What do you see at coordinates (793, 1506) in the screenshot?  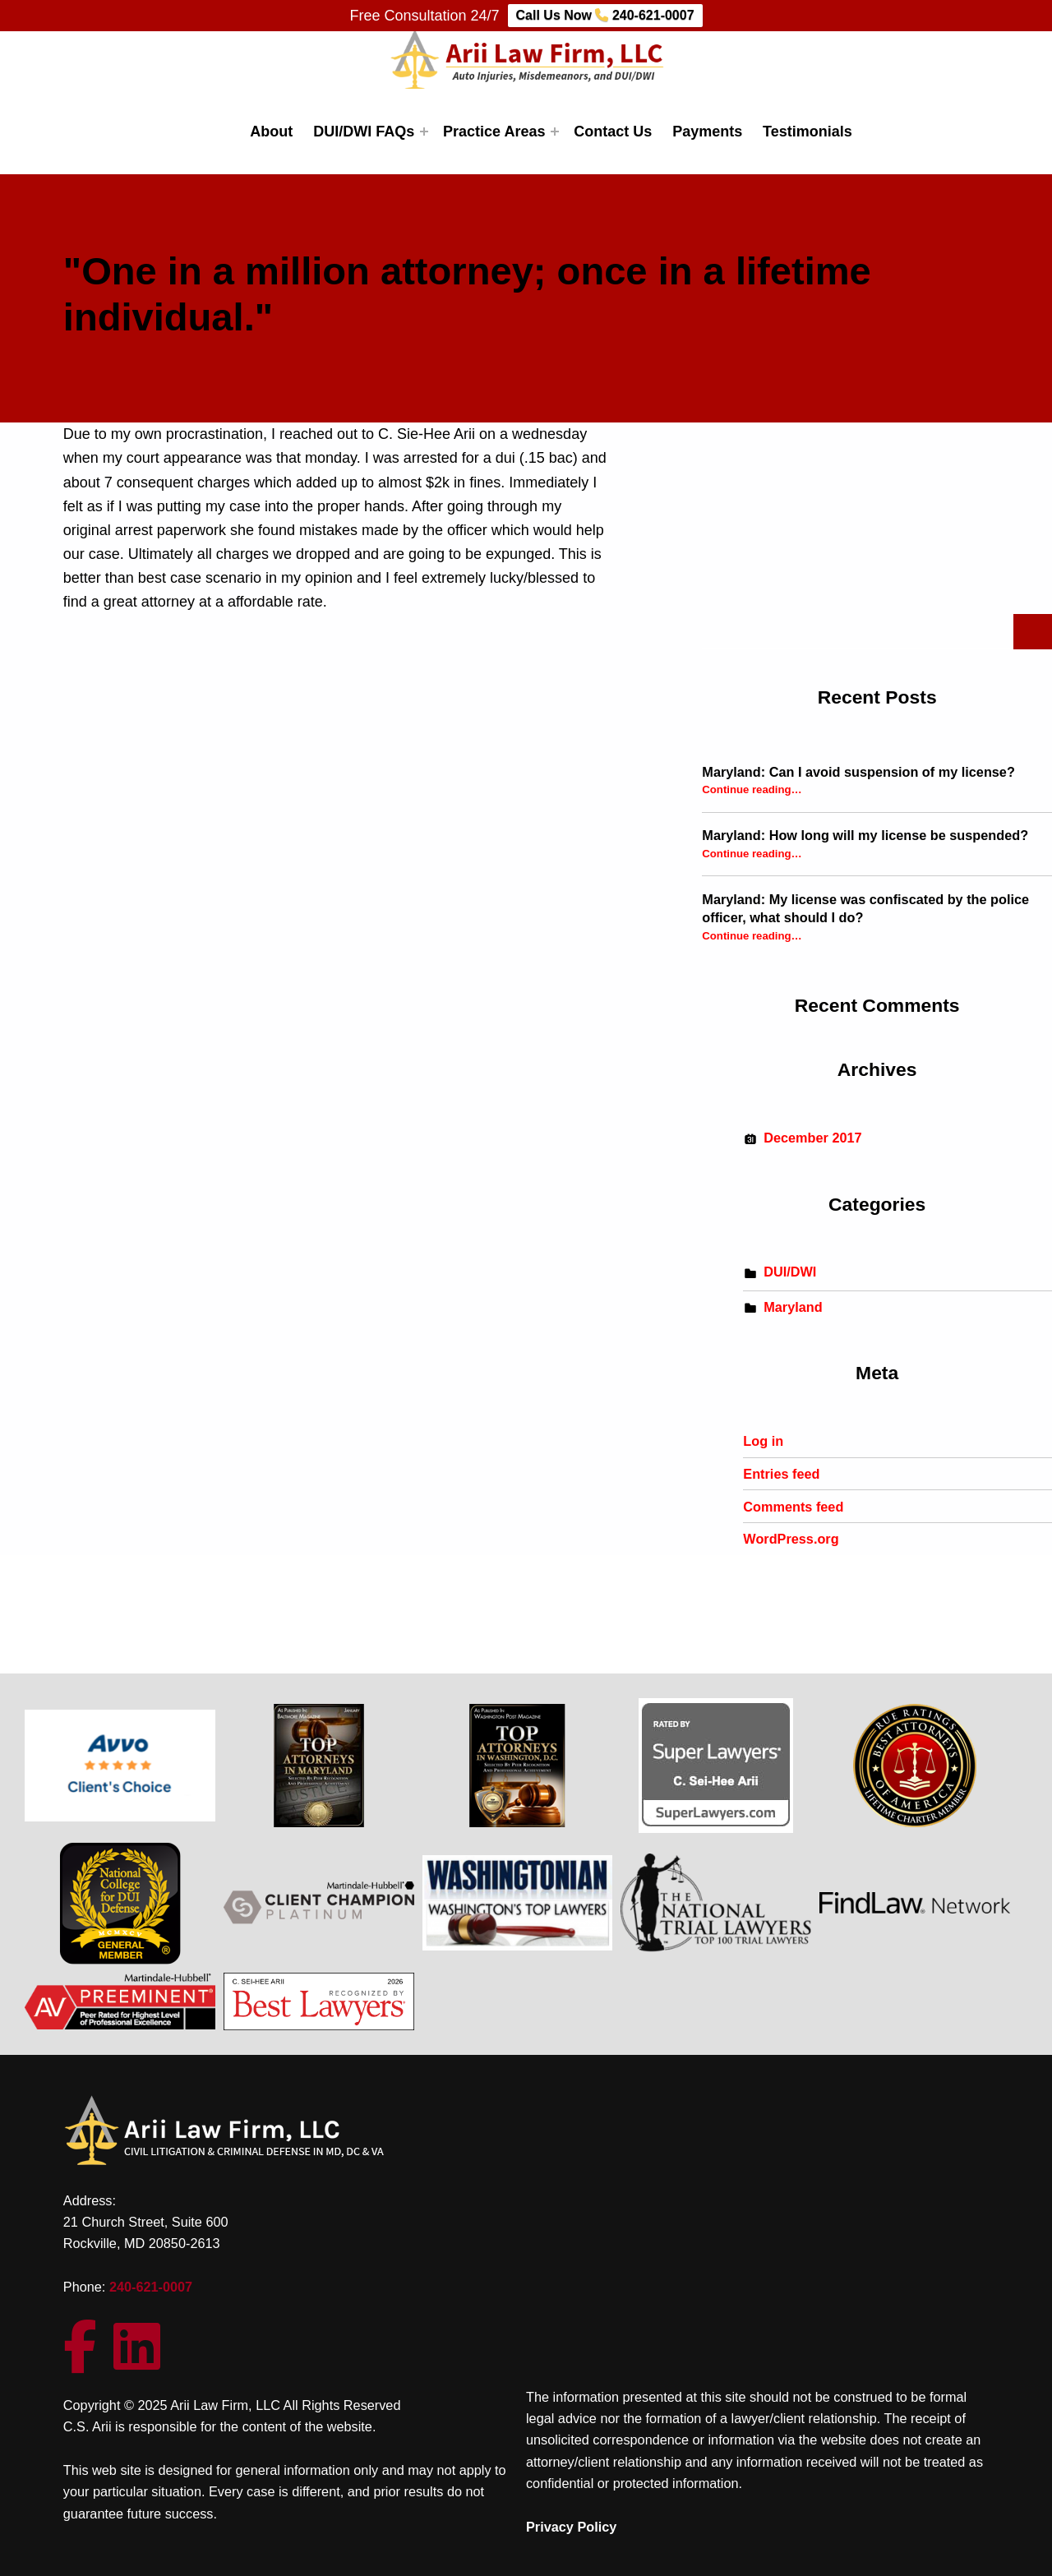 I see `Comments feed` at bounding box center [793, 1506].